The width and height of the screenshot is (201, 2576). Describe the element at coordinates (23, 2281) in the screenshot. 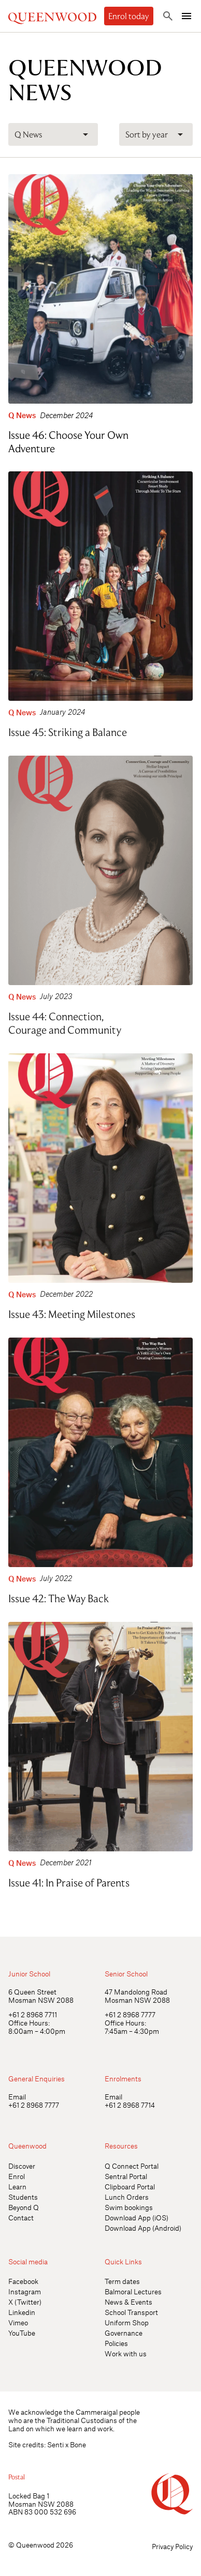

I see `Facebook` at that location.